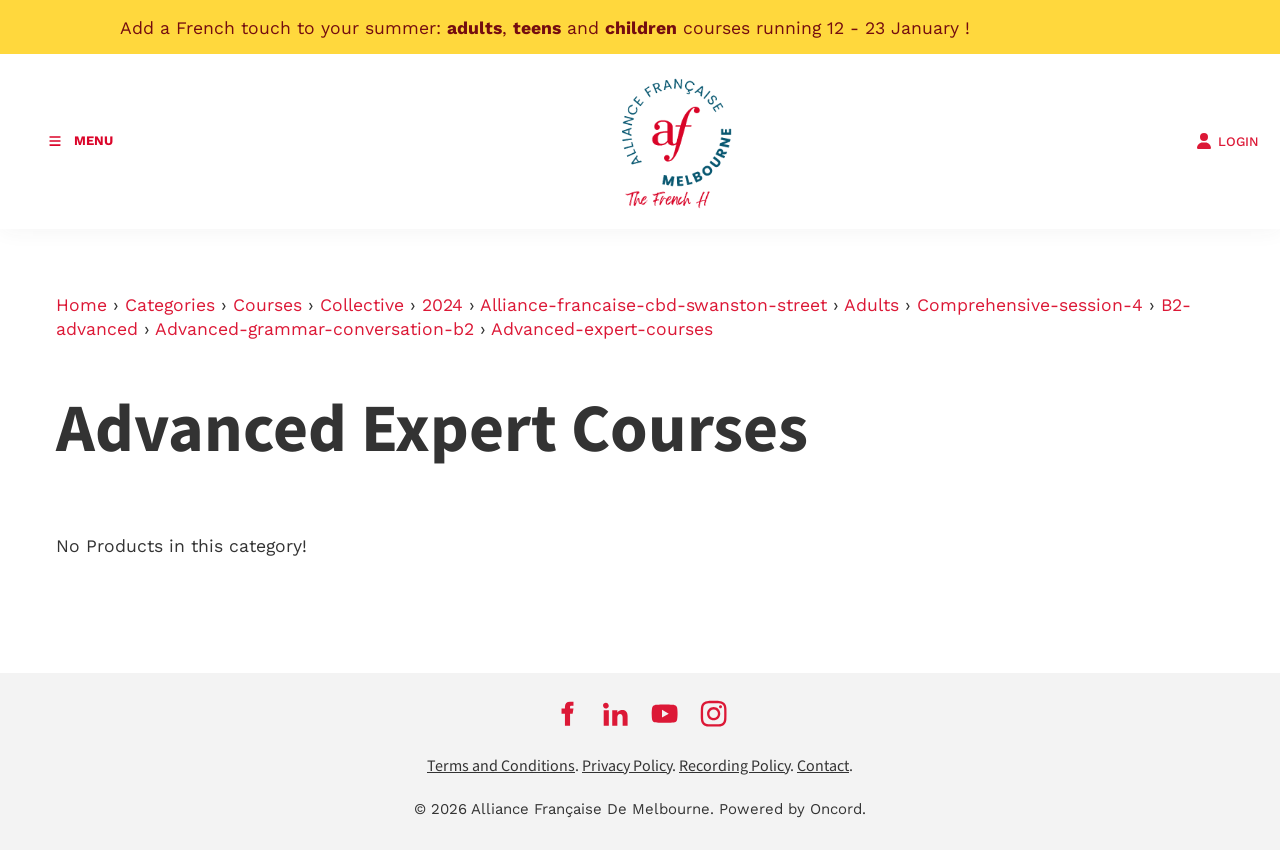 The image size is (1280, 850). I want to click on Collective, so click(362, 305).